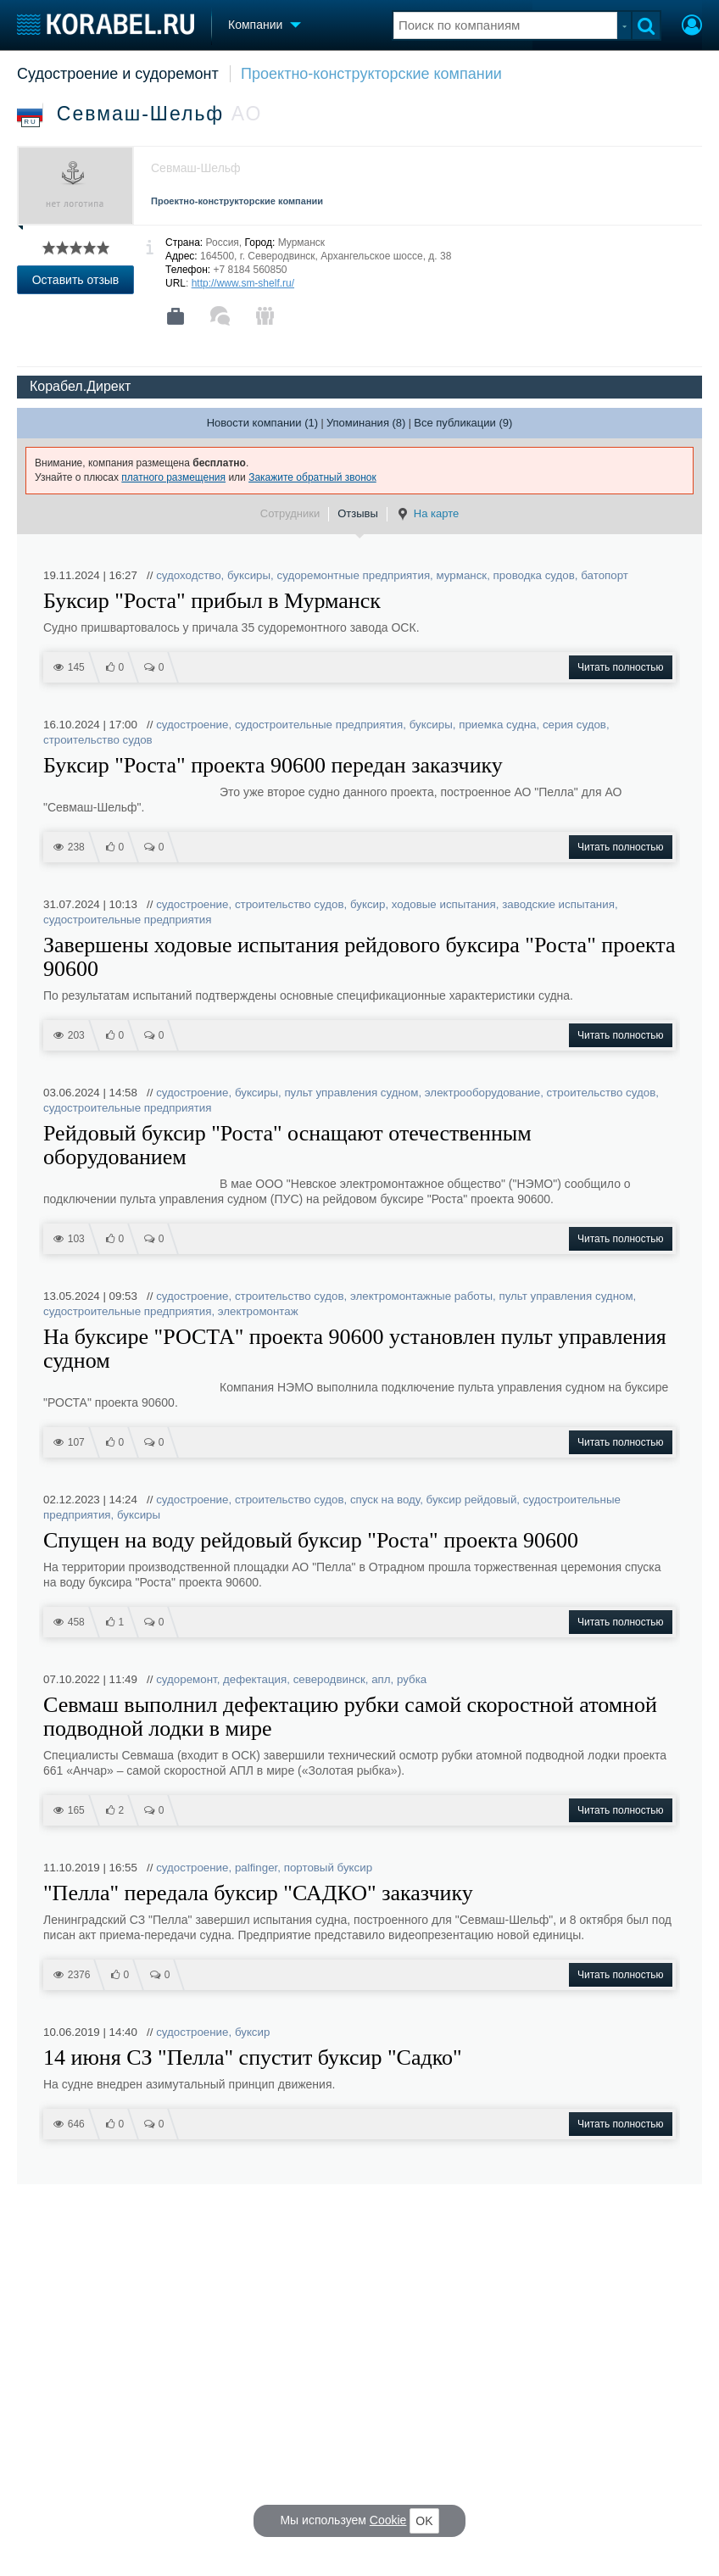 This screenshot has height=2576, width=719. I want to click on Буксир "Роста" проекта 90600 передан заказчику, so click(273, 766).